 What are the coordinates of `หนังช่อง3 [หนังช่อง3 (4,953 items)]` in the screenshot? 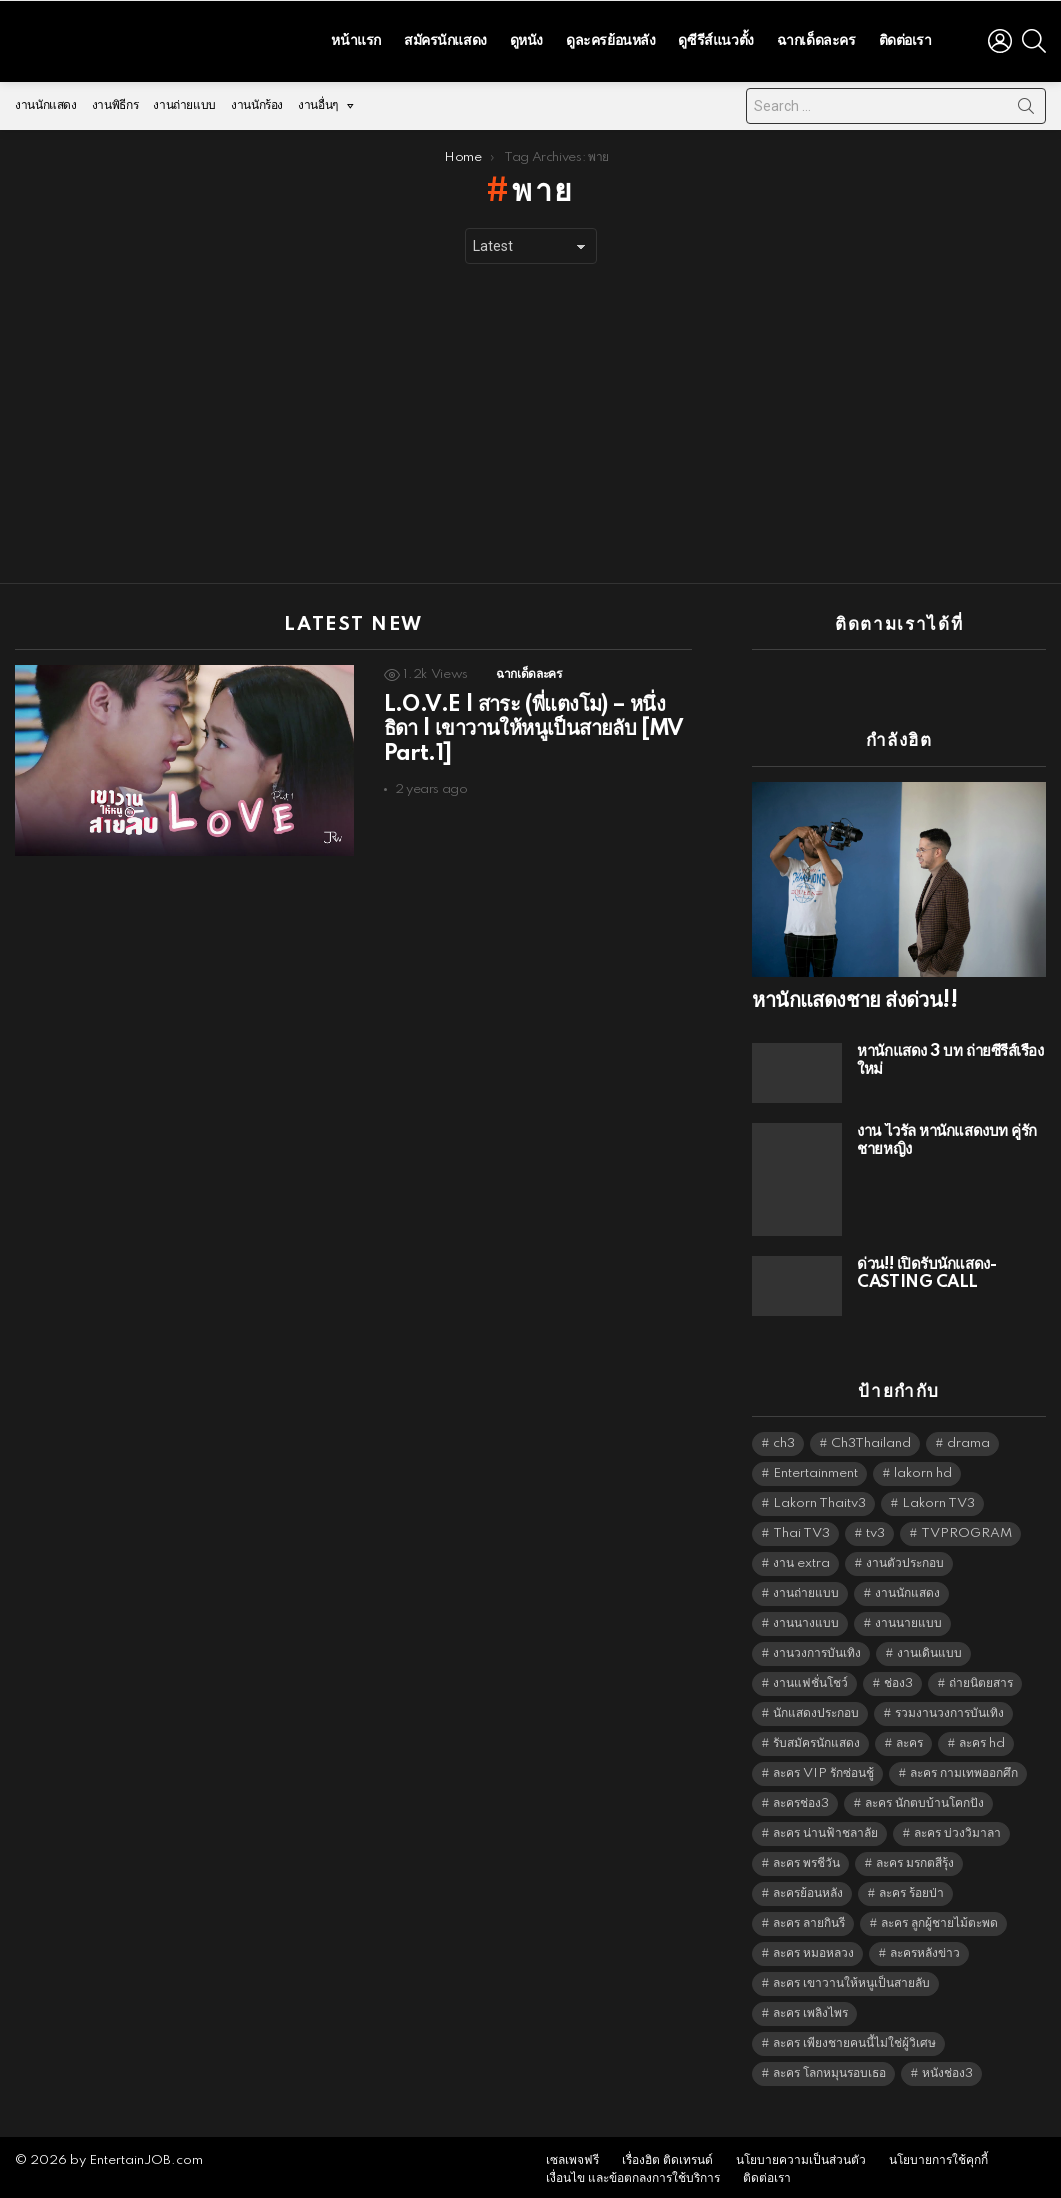 It's located at (947, 2068).